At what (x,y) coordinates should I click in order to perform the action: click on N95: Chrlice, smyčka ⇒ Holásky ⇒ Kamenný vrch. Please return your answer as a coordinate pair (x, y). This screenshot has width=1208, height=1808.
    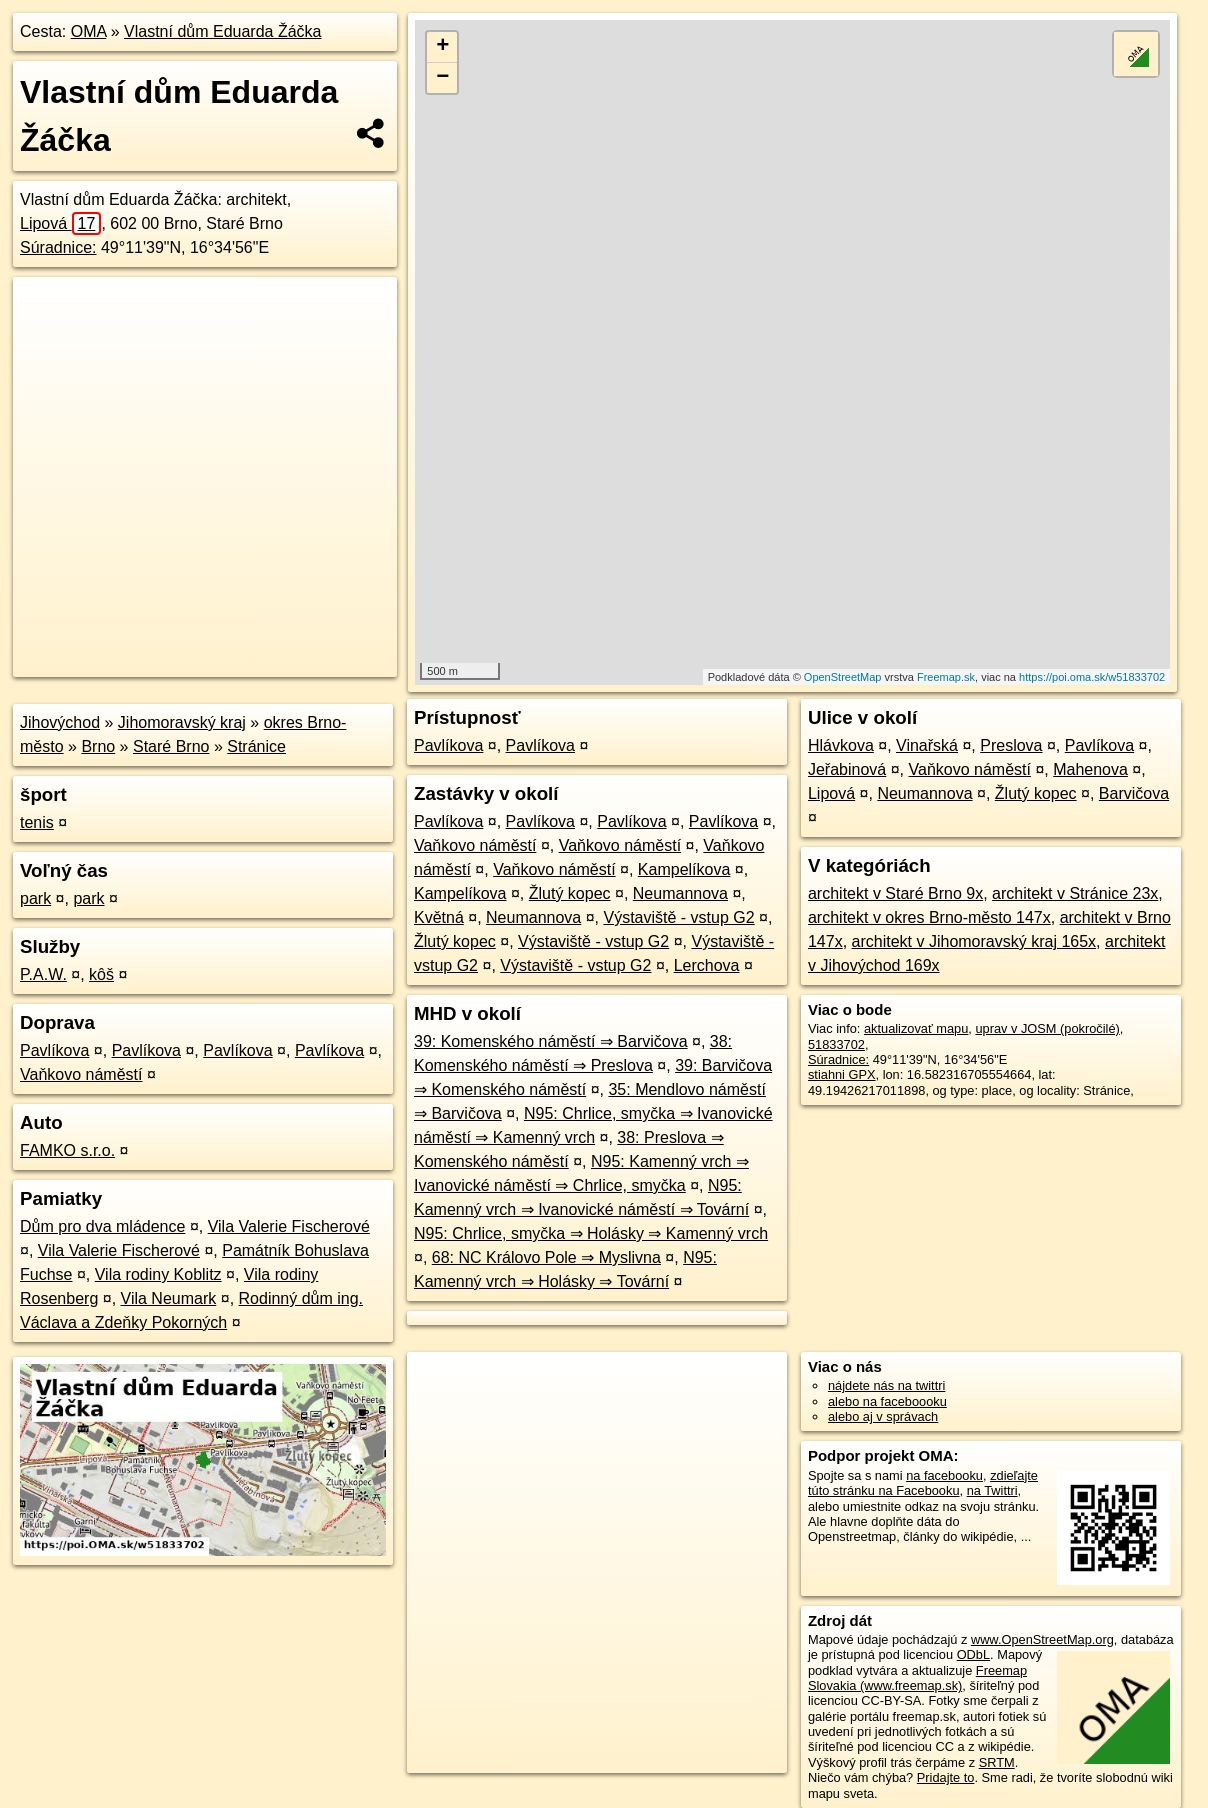
    Looking at the image, I should click on (591, 1233).